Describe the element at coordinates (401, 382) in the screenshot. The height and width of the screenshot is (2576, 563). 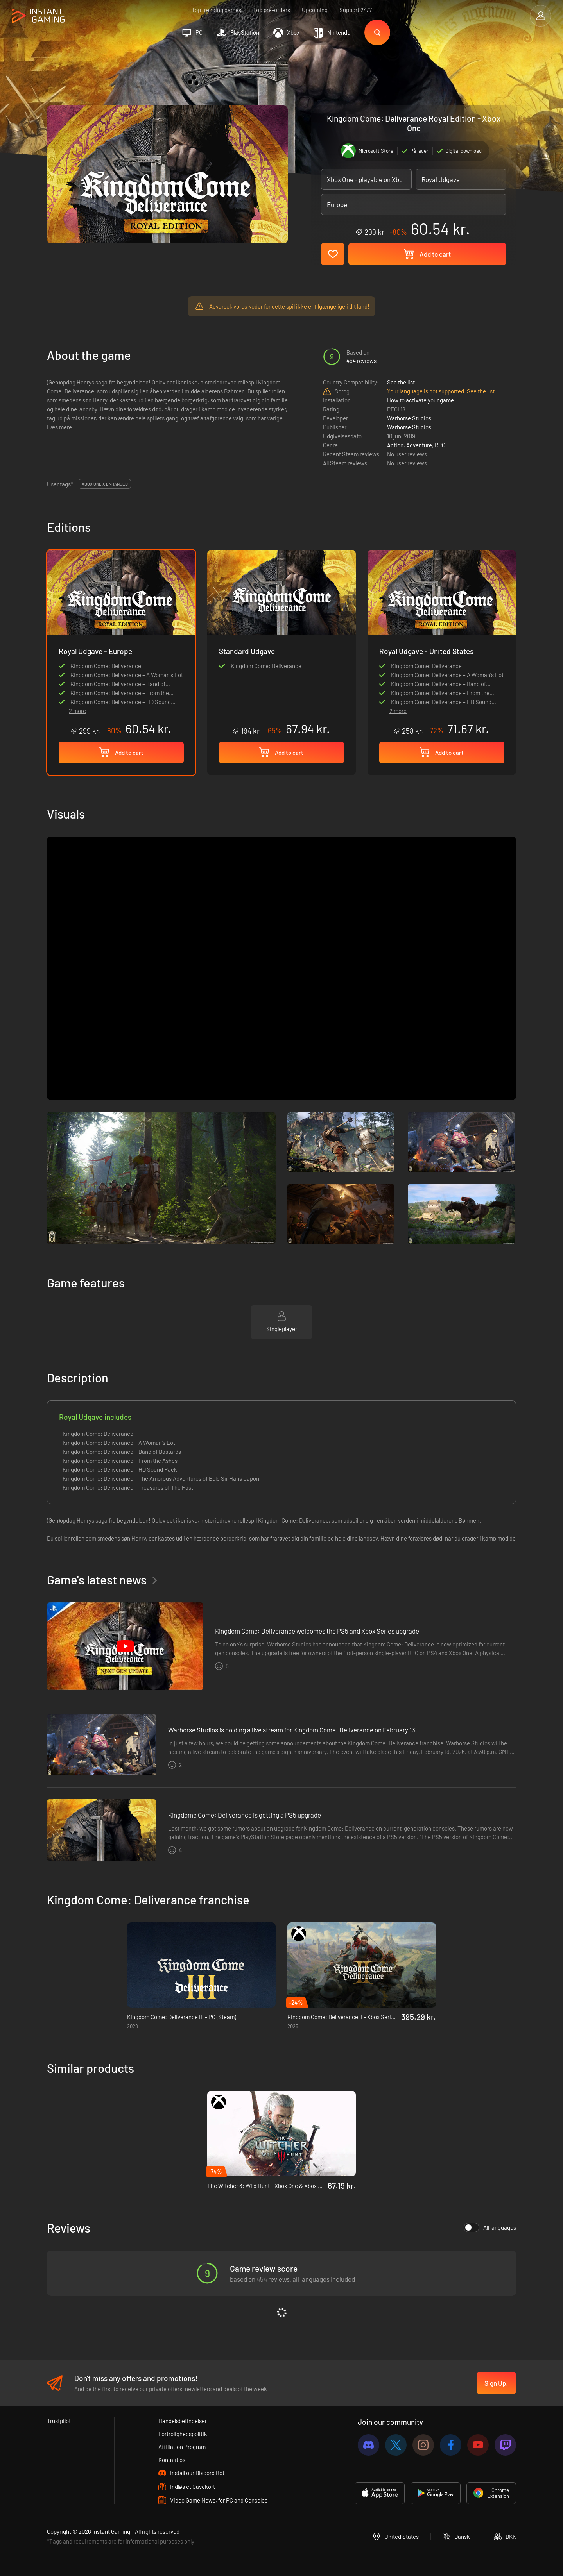
I see `See the list` at that location.